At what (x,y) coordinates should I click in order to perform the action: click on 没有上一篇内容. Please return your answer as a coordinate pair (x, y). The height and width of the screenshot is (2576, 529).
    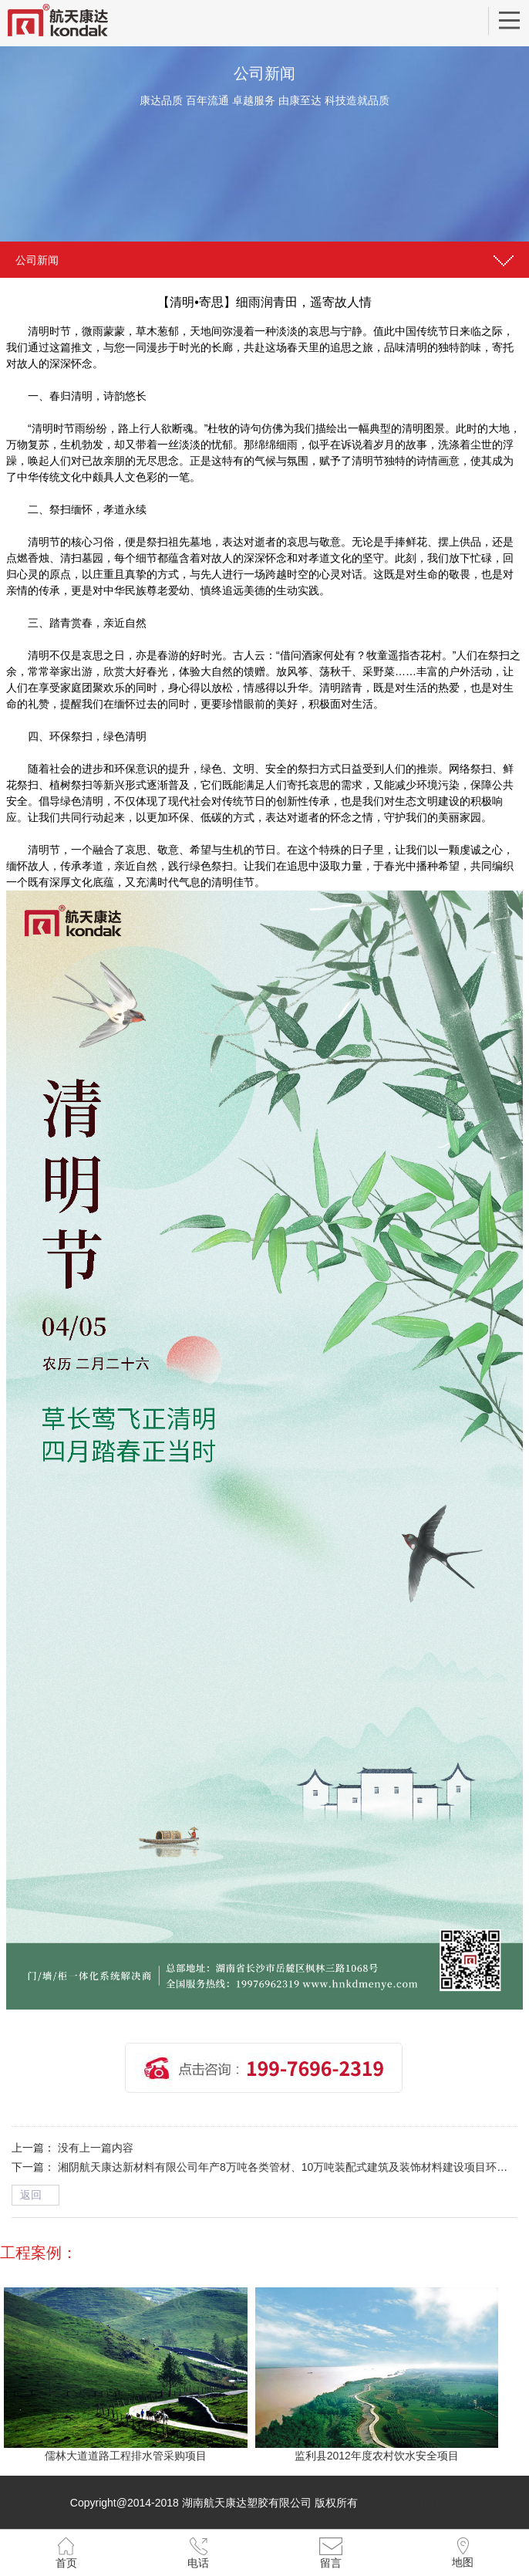
    Looking at the image, I should click on (95, 2148).